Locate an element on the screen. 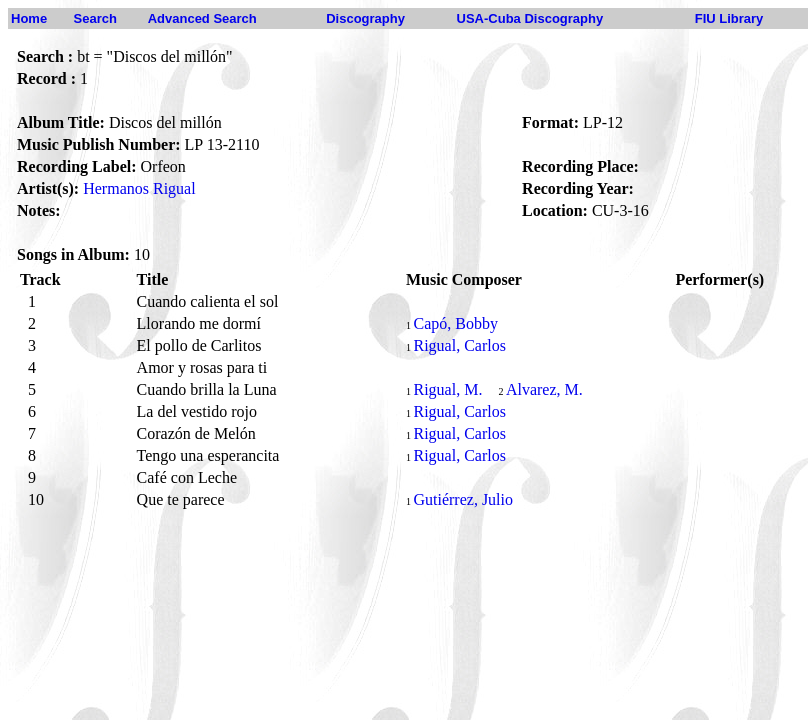 This screenshot has height=720, width=808. Rigual, Carlos is located at coordinates (459, 345).